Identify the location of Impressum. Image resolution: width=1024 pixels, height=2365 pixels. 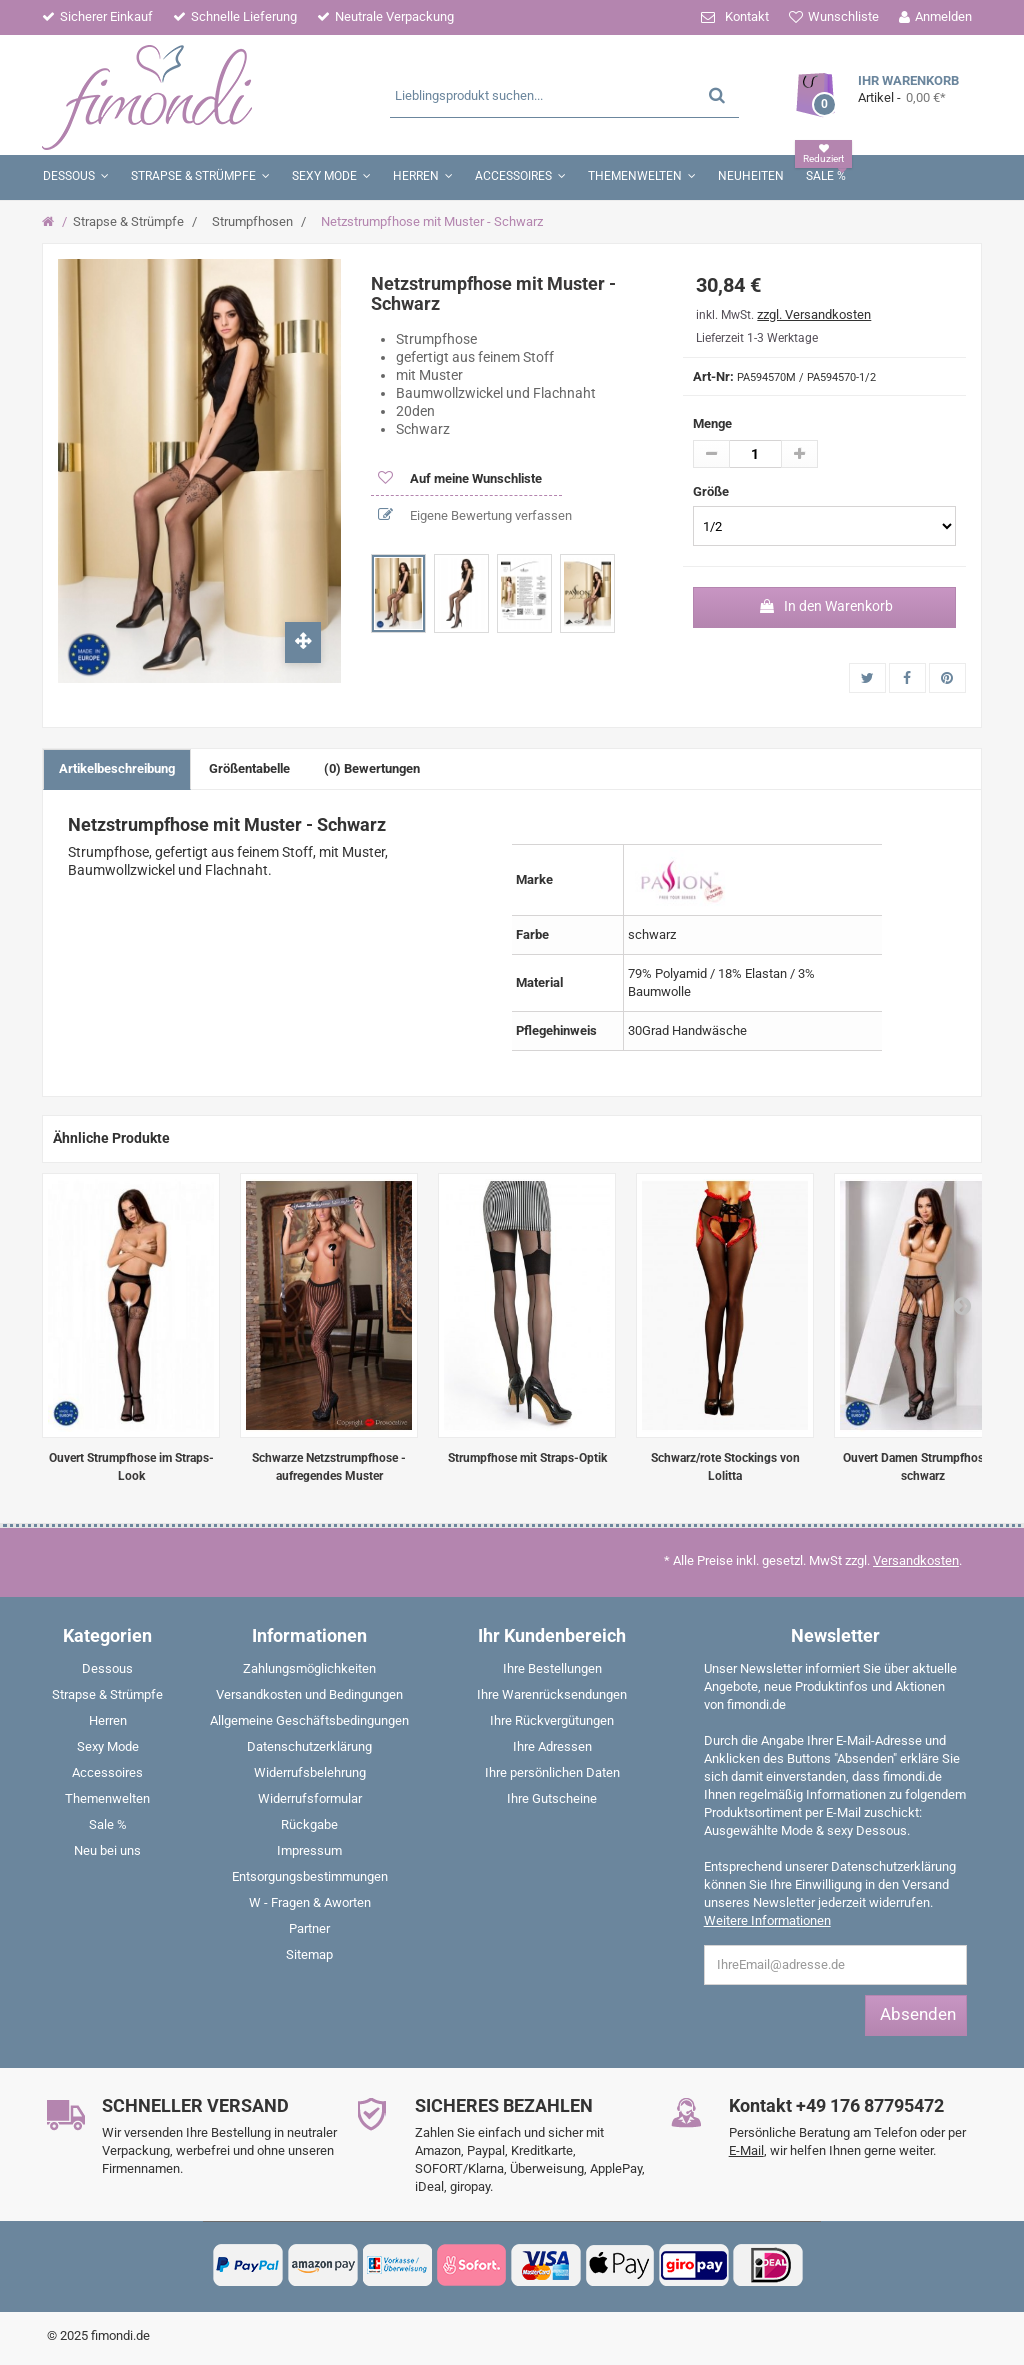
(309, 1850).